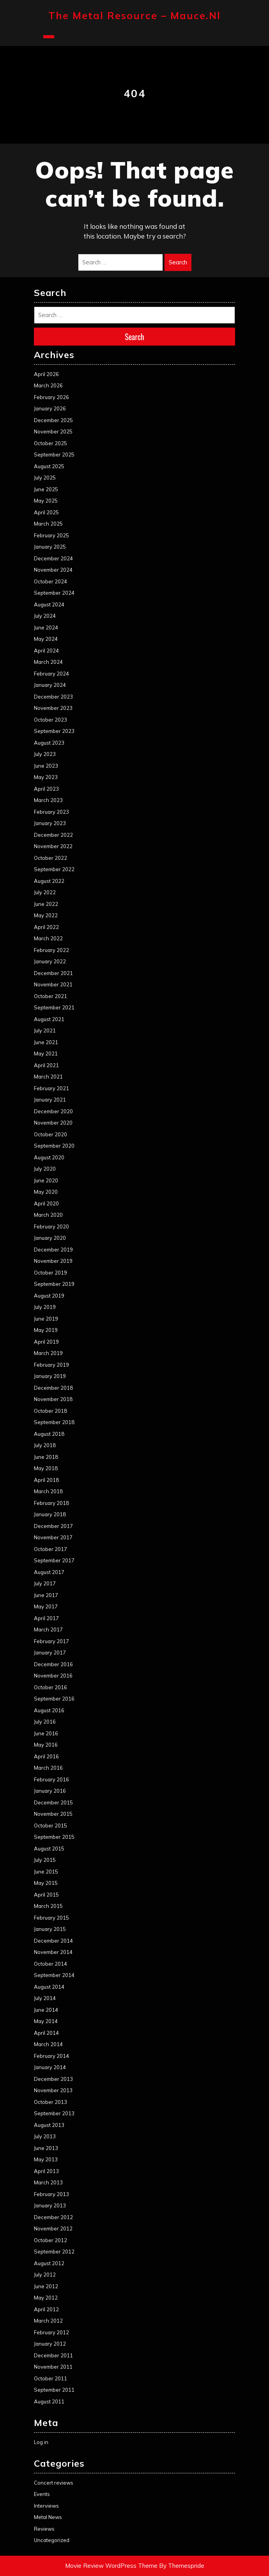  What do you see at coordinates (54, 2251) in the screenshot?
I see `September 2012` at bounding box center [54, 2251].